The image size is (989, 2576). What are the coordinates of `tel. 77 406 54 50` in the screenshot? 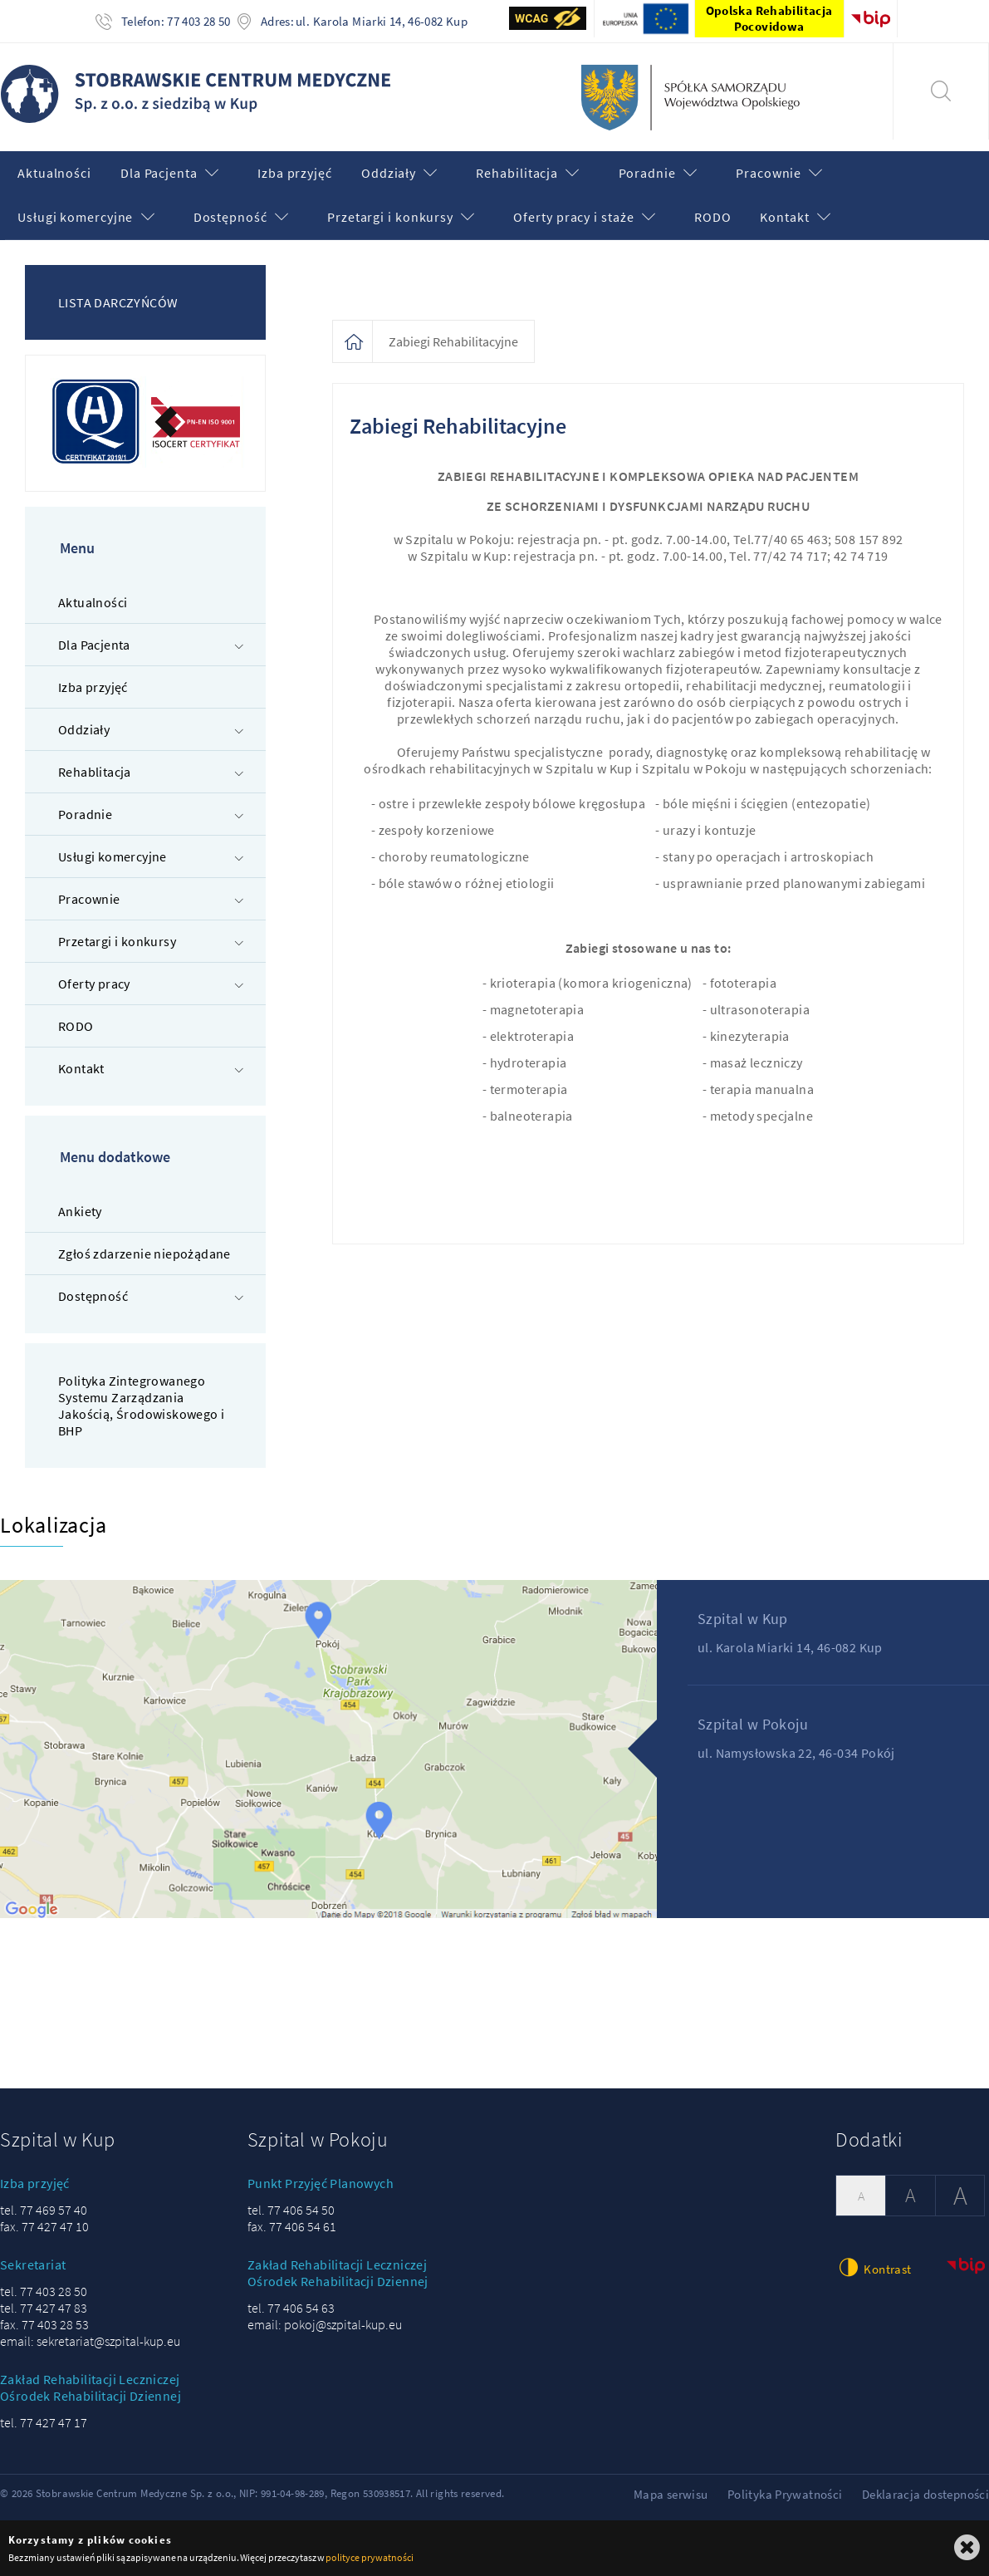 It's located at (291, 2209).